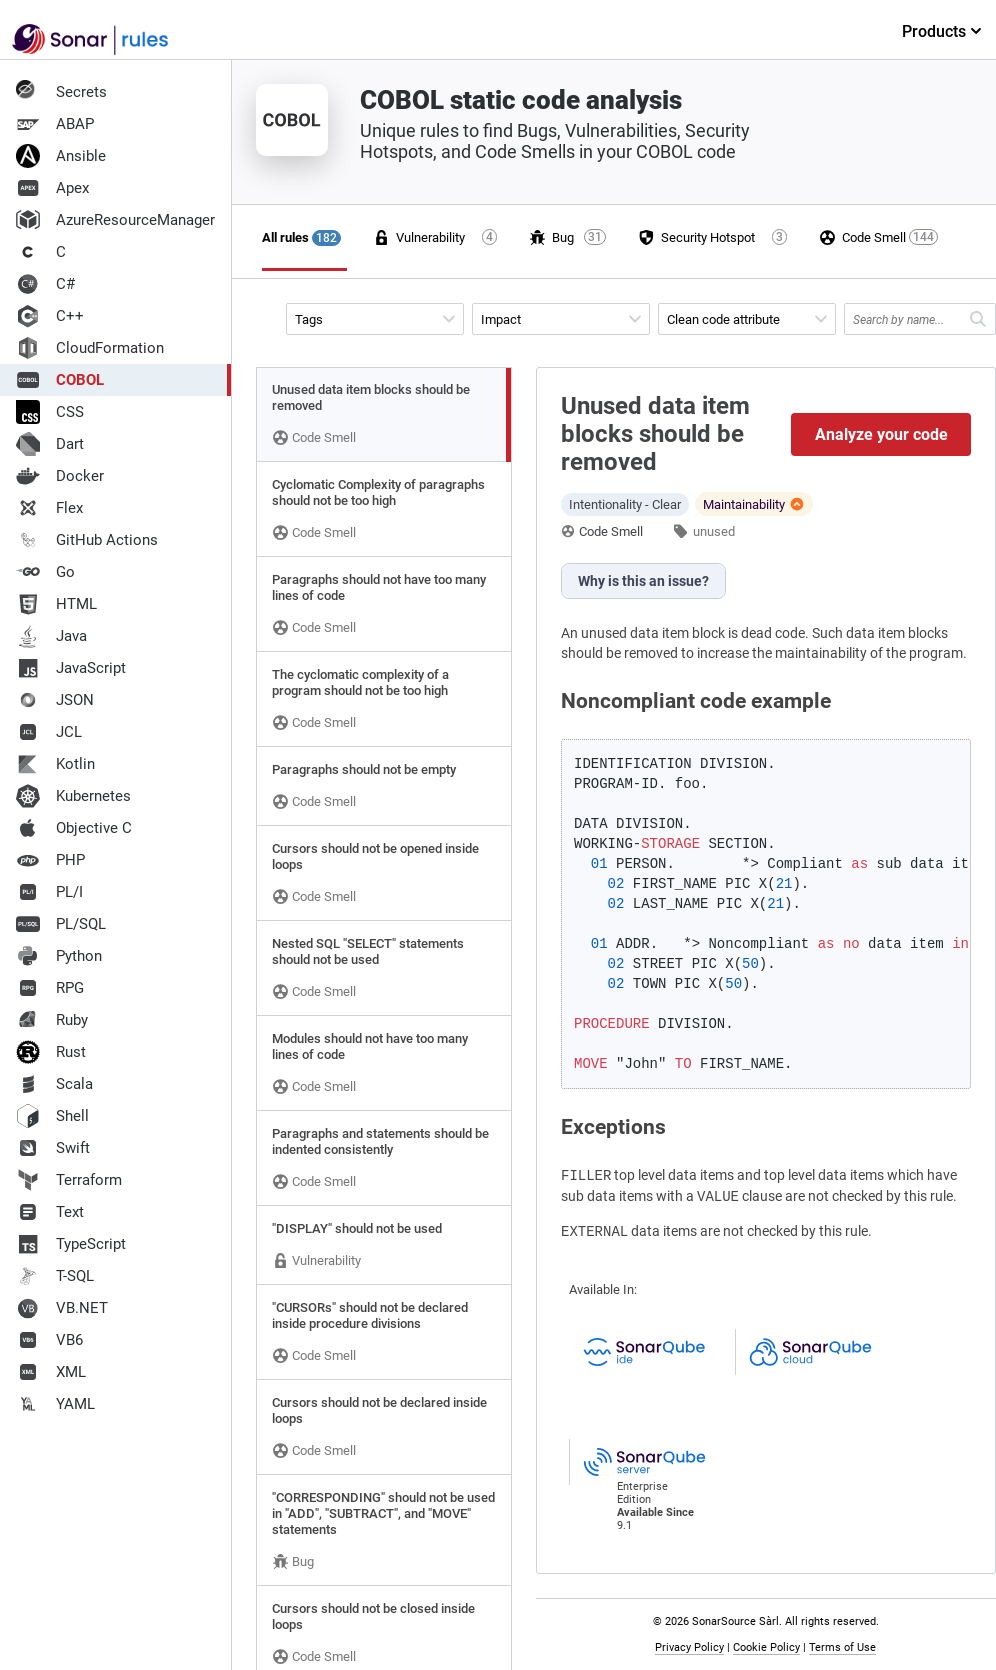  What do you see at coordinates (62, 1308) in the screenshot?
I see `VB.NET` at bounding box center [62, 1308].